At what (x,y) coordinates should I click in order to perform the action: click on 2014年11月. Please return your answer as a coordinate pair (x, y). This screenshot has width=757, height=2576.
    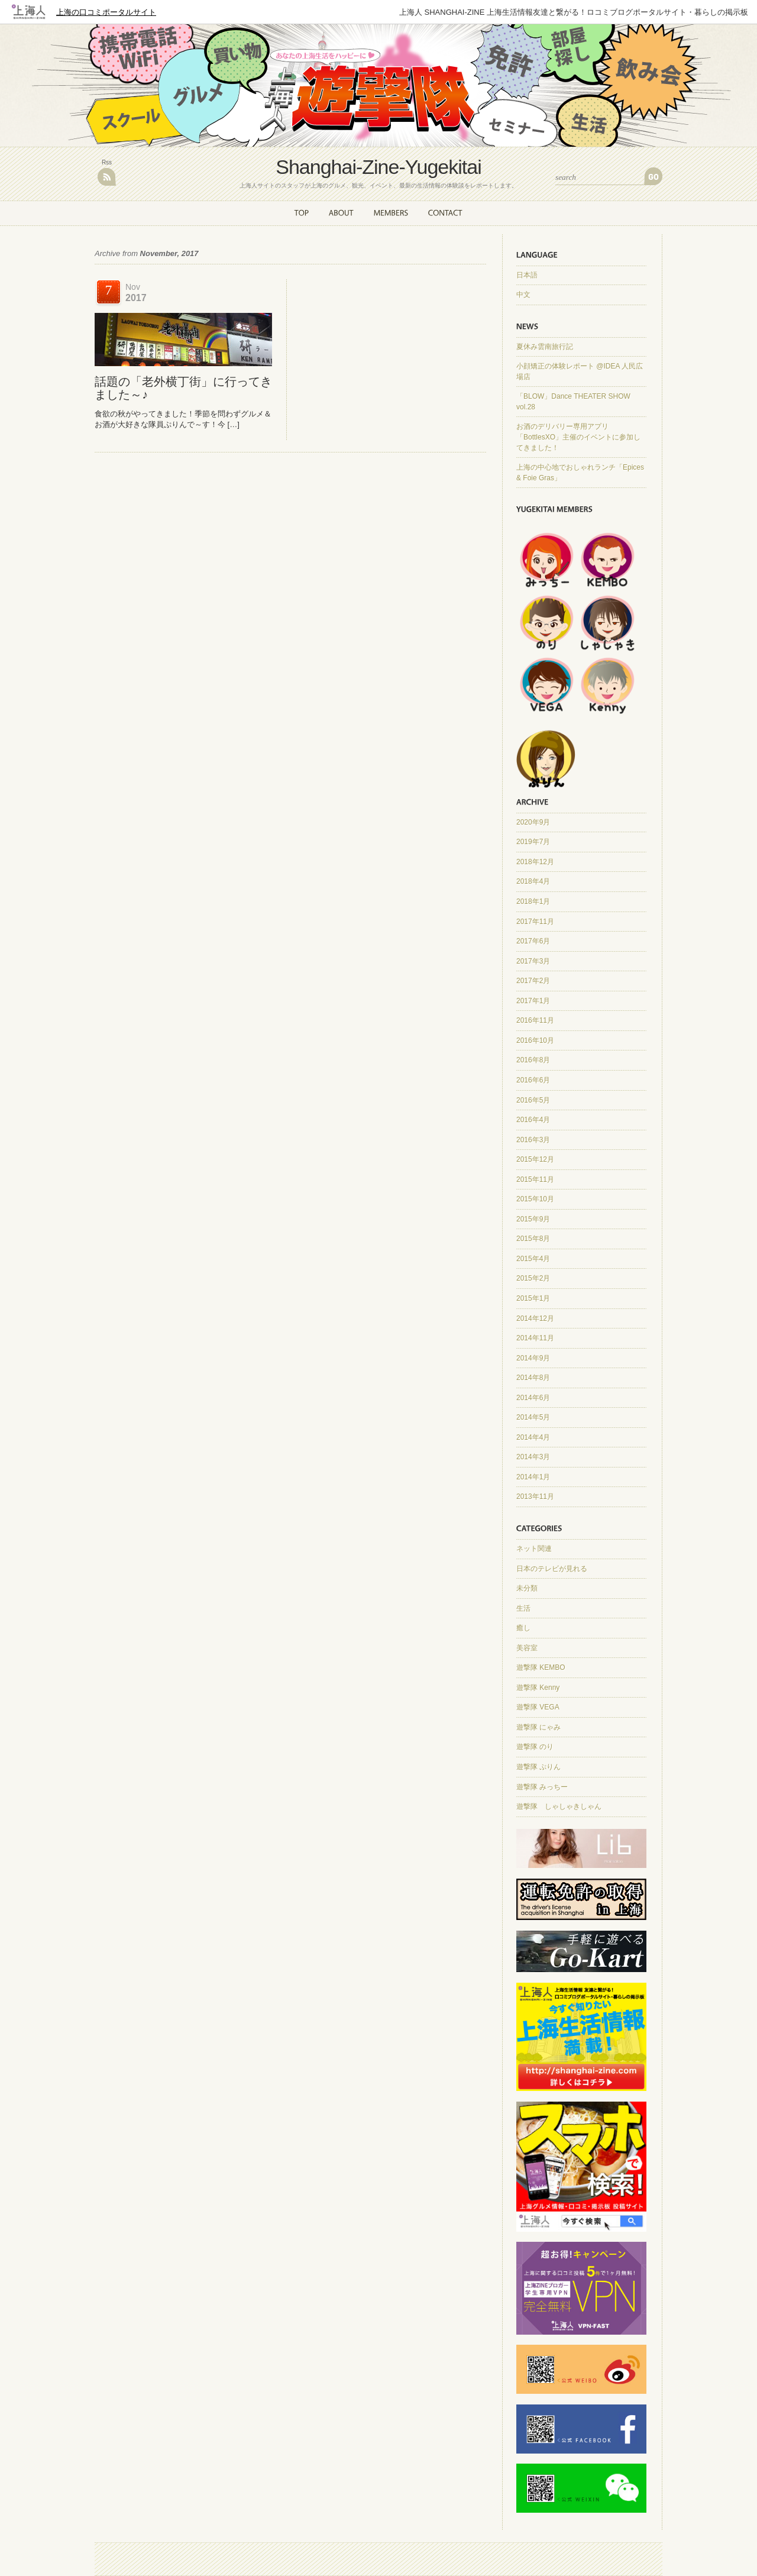
    Looking at the image, I should click on (535, 1338).